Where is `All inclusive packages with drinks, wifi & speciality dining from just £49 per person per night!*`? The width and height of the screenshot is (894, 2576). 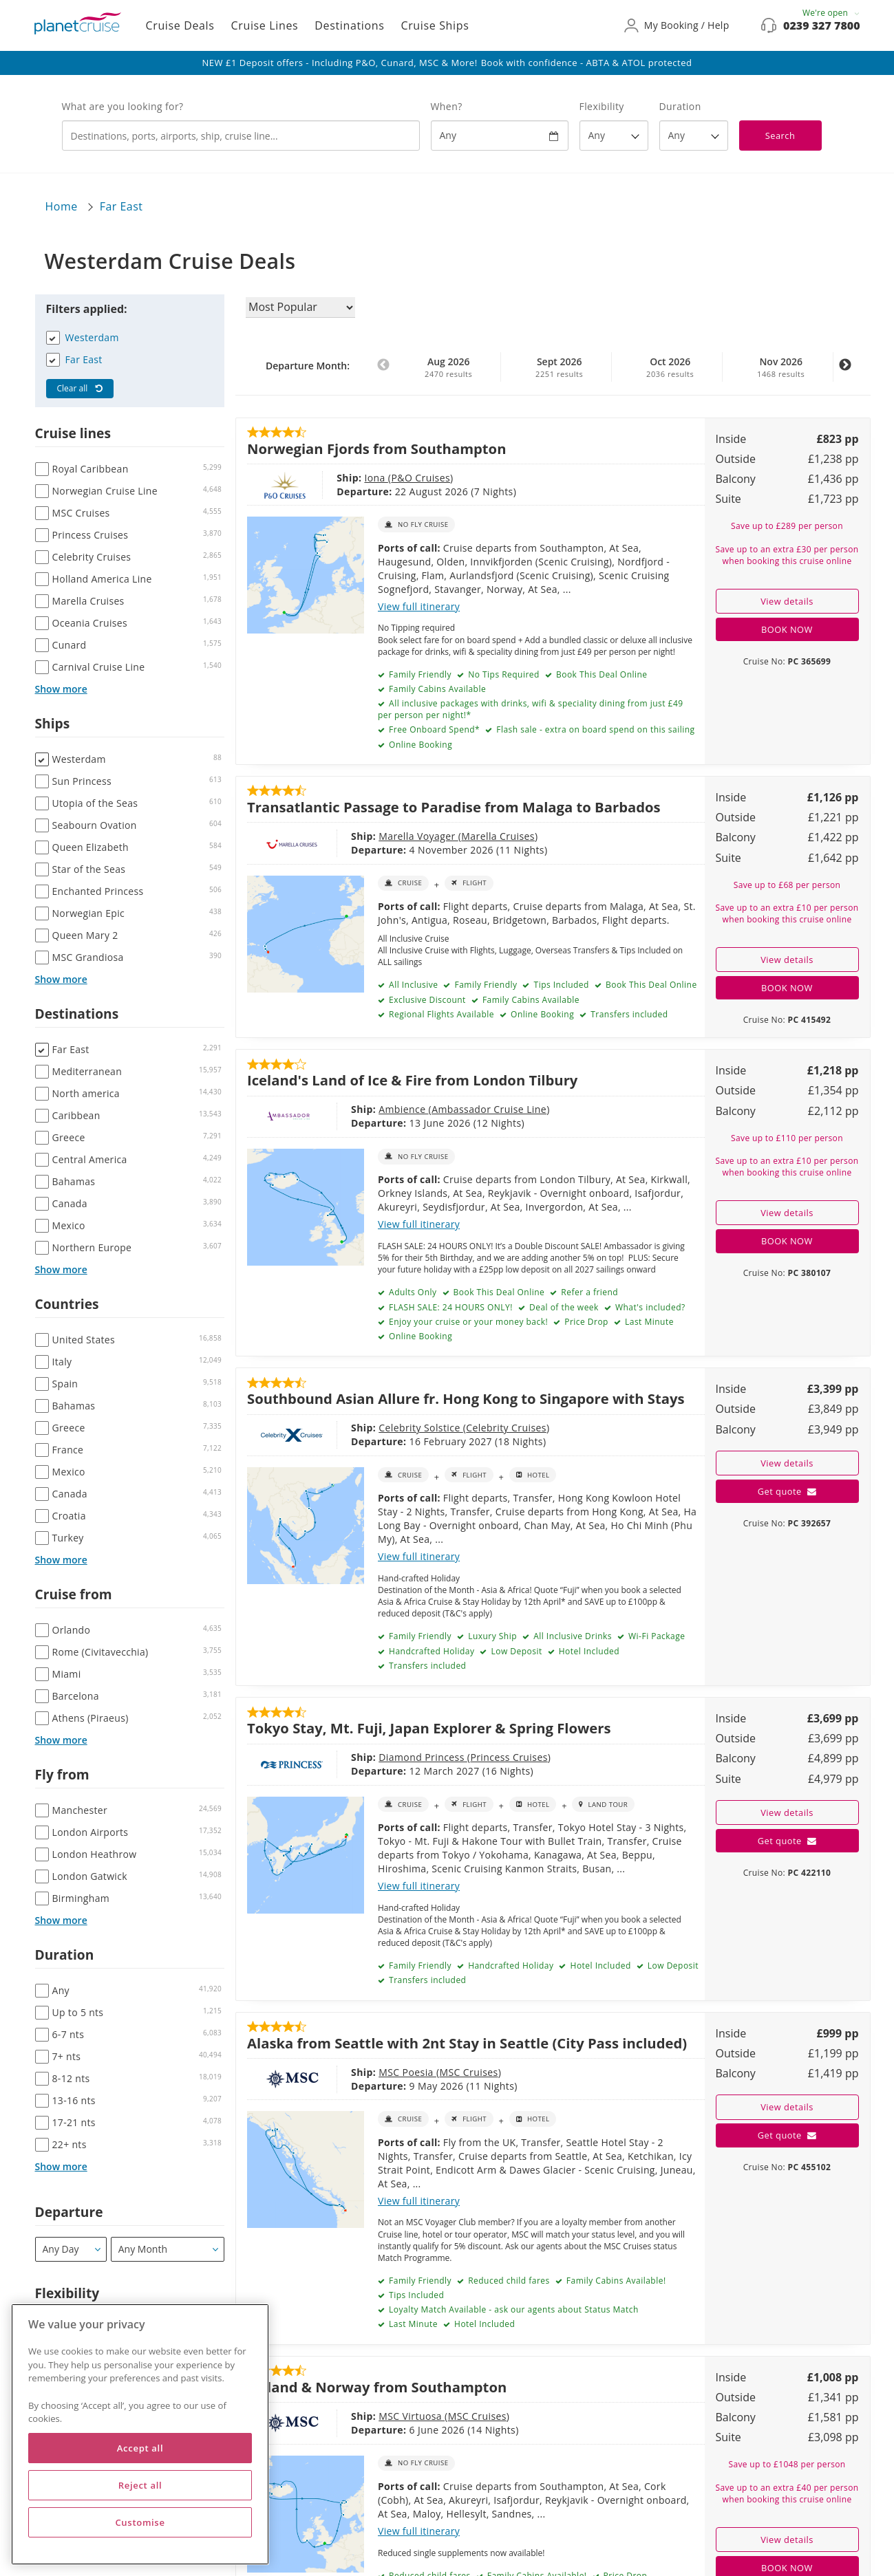 All inclusive packages with drinks, wifi & speciality dining from just £49 per person per night!* is located at coordinates (530, 709).